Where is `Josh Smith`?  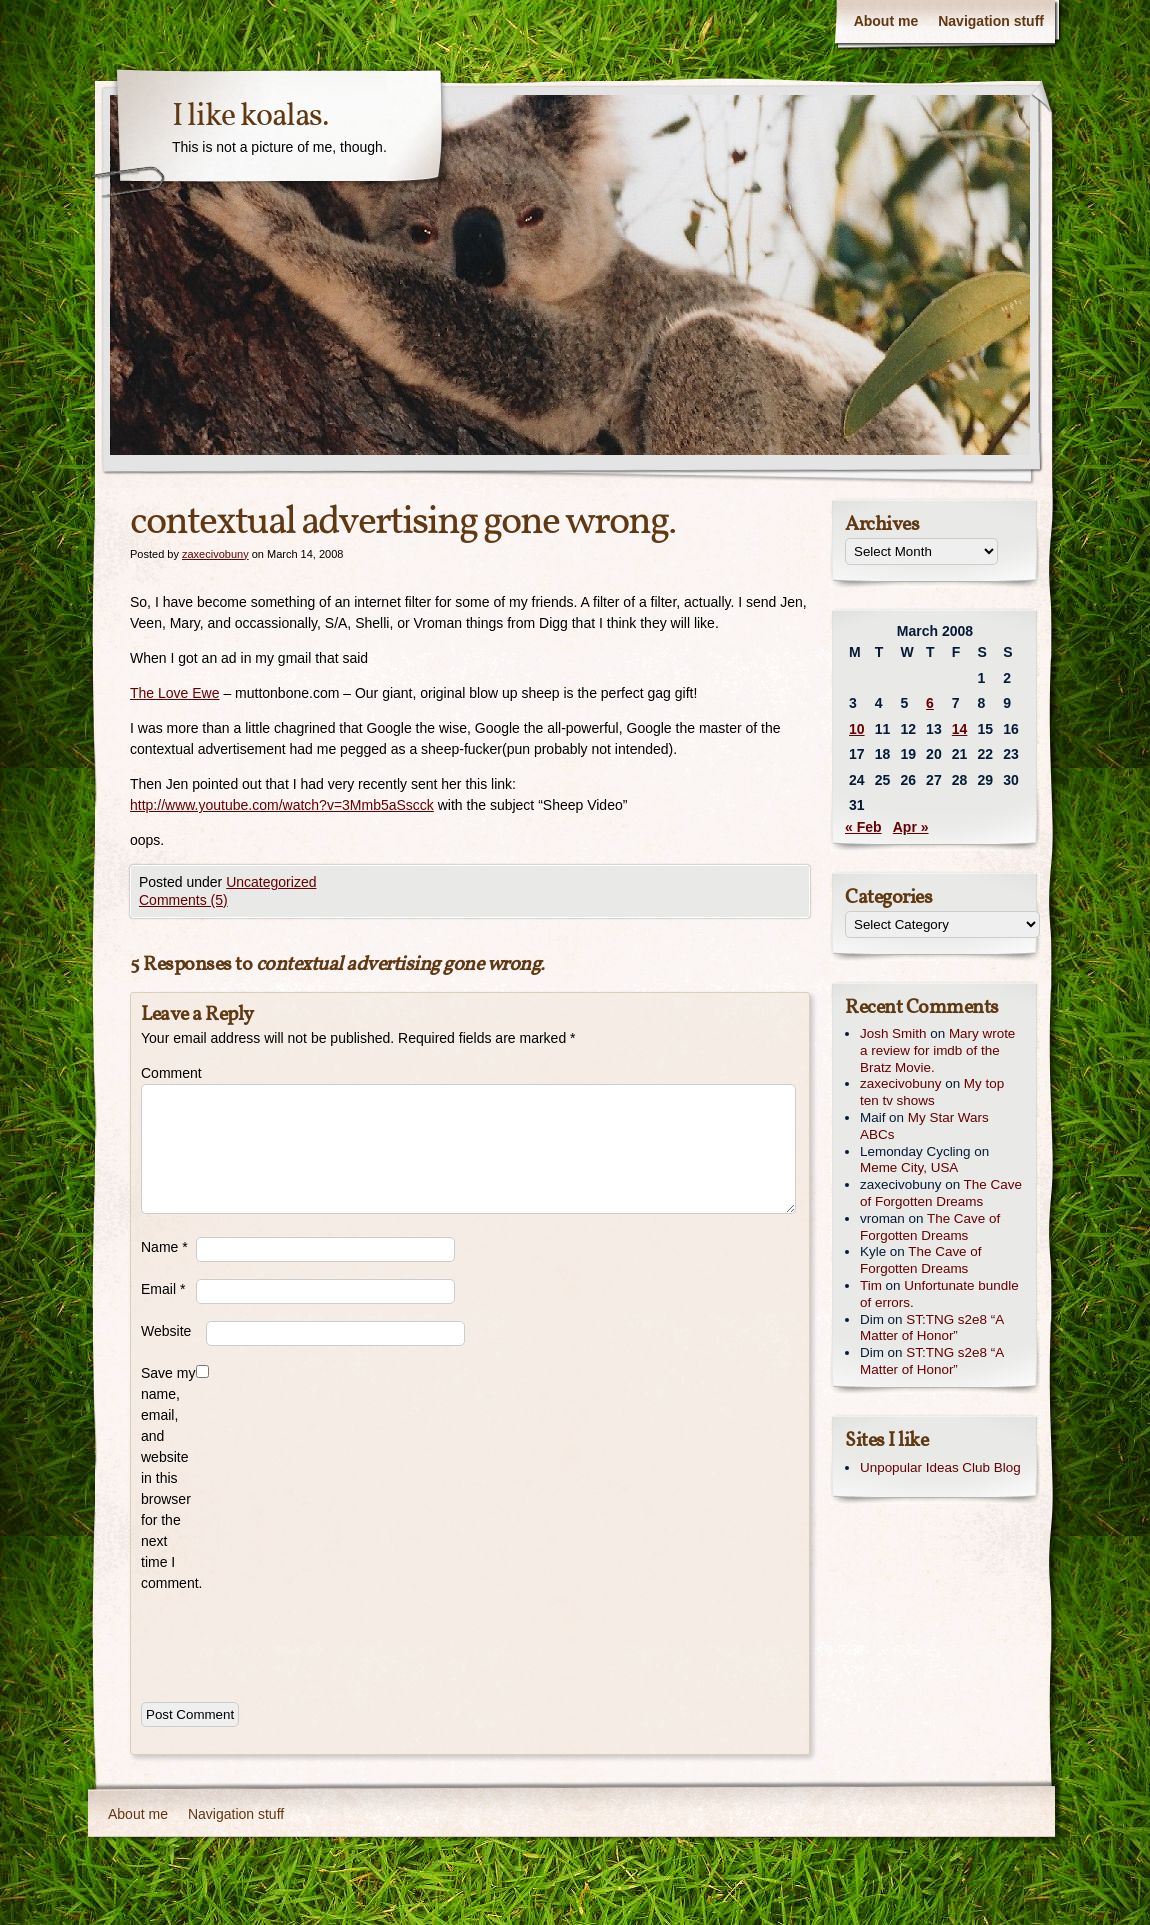
Josh Smith is located at coordinates (893, 1033).